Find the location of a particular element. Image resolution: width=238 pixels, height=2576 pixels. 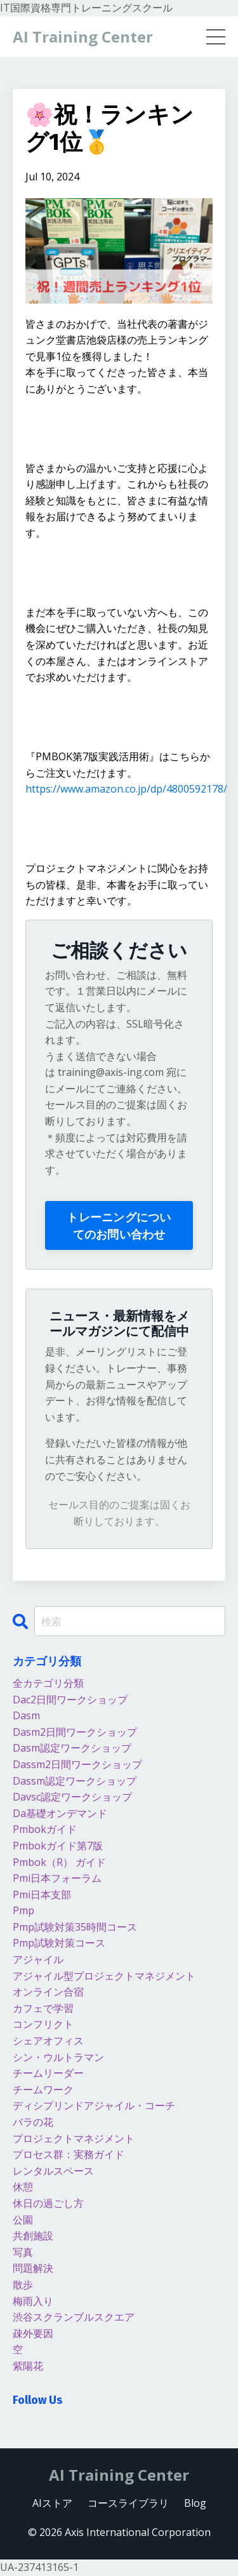

アジャイル型プロジェクトマネジメント is located at coordinates (104, 1976).